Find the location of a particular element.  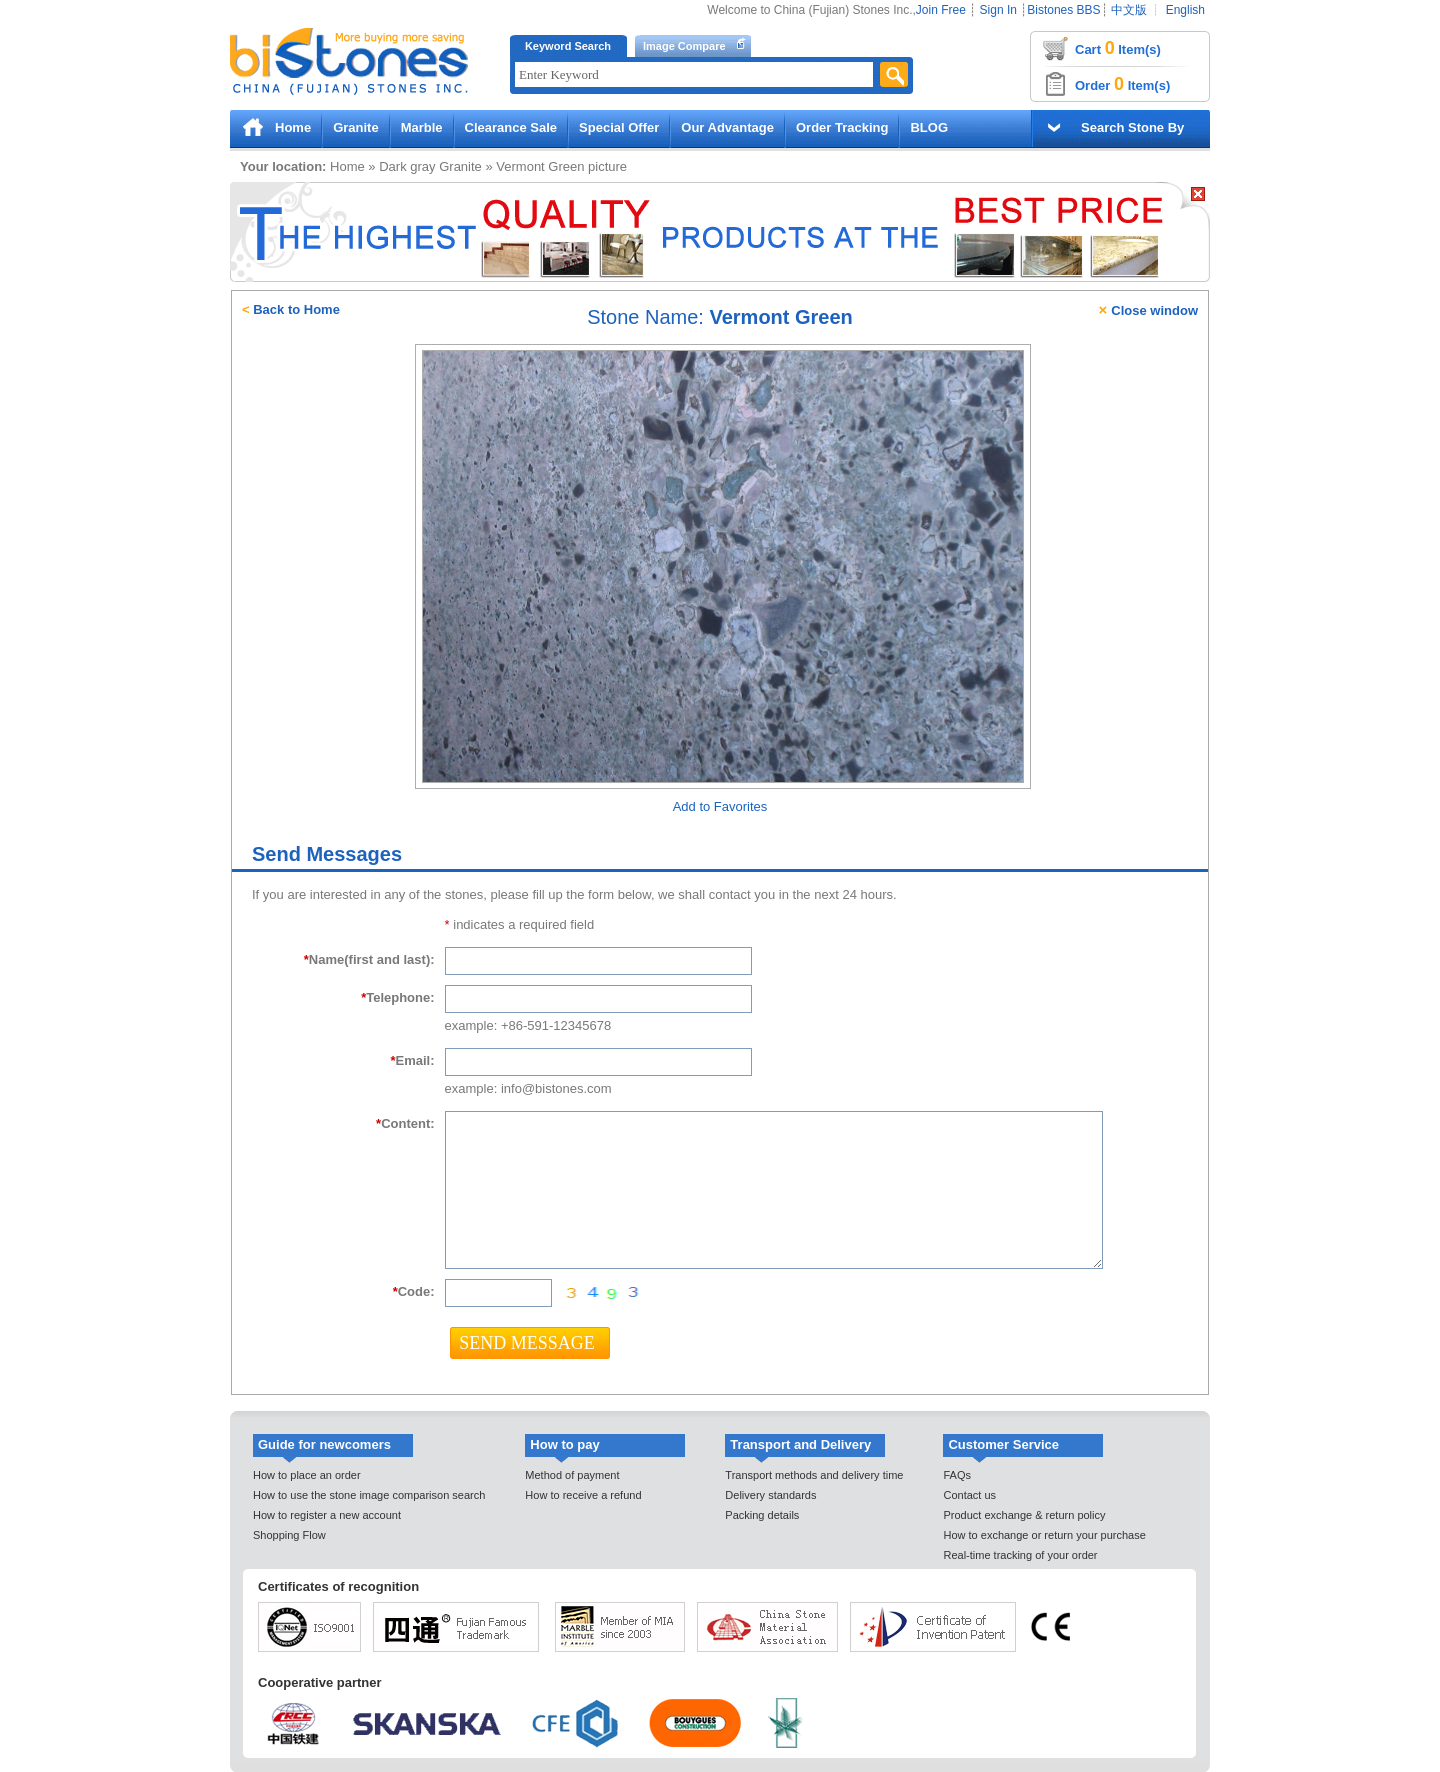

Add to Favorites is located at coordinates (720, 806).